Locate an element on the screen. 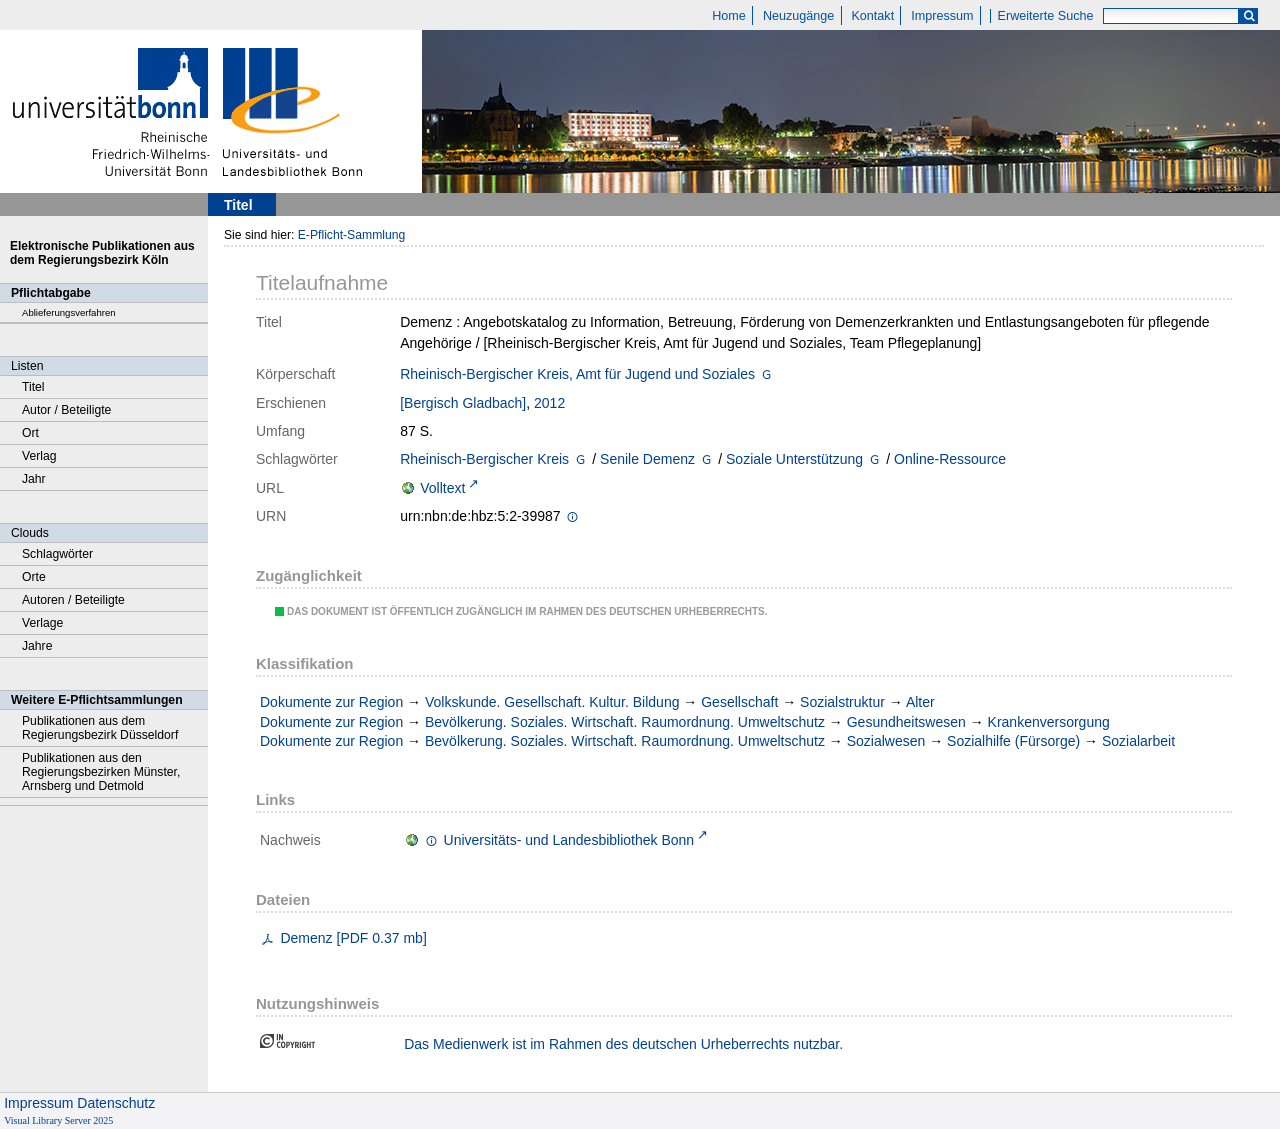 This screenshot has width=1280, height=1129. Sozialwesen is located at coordinates (886, 741).